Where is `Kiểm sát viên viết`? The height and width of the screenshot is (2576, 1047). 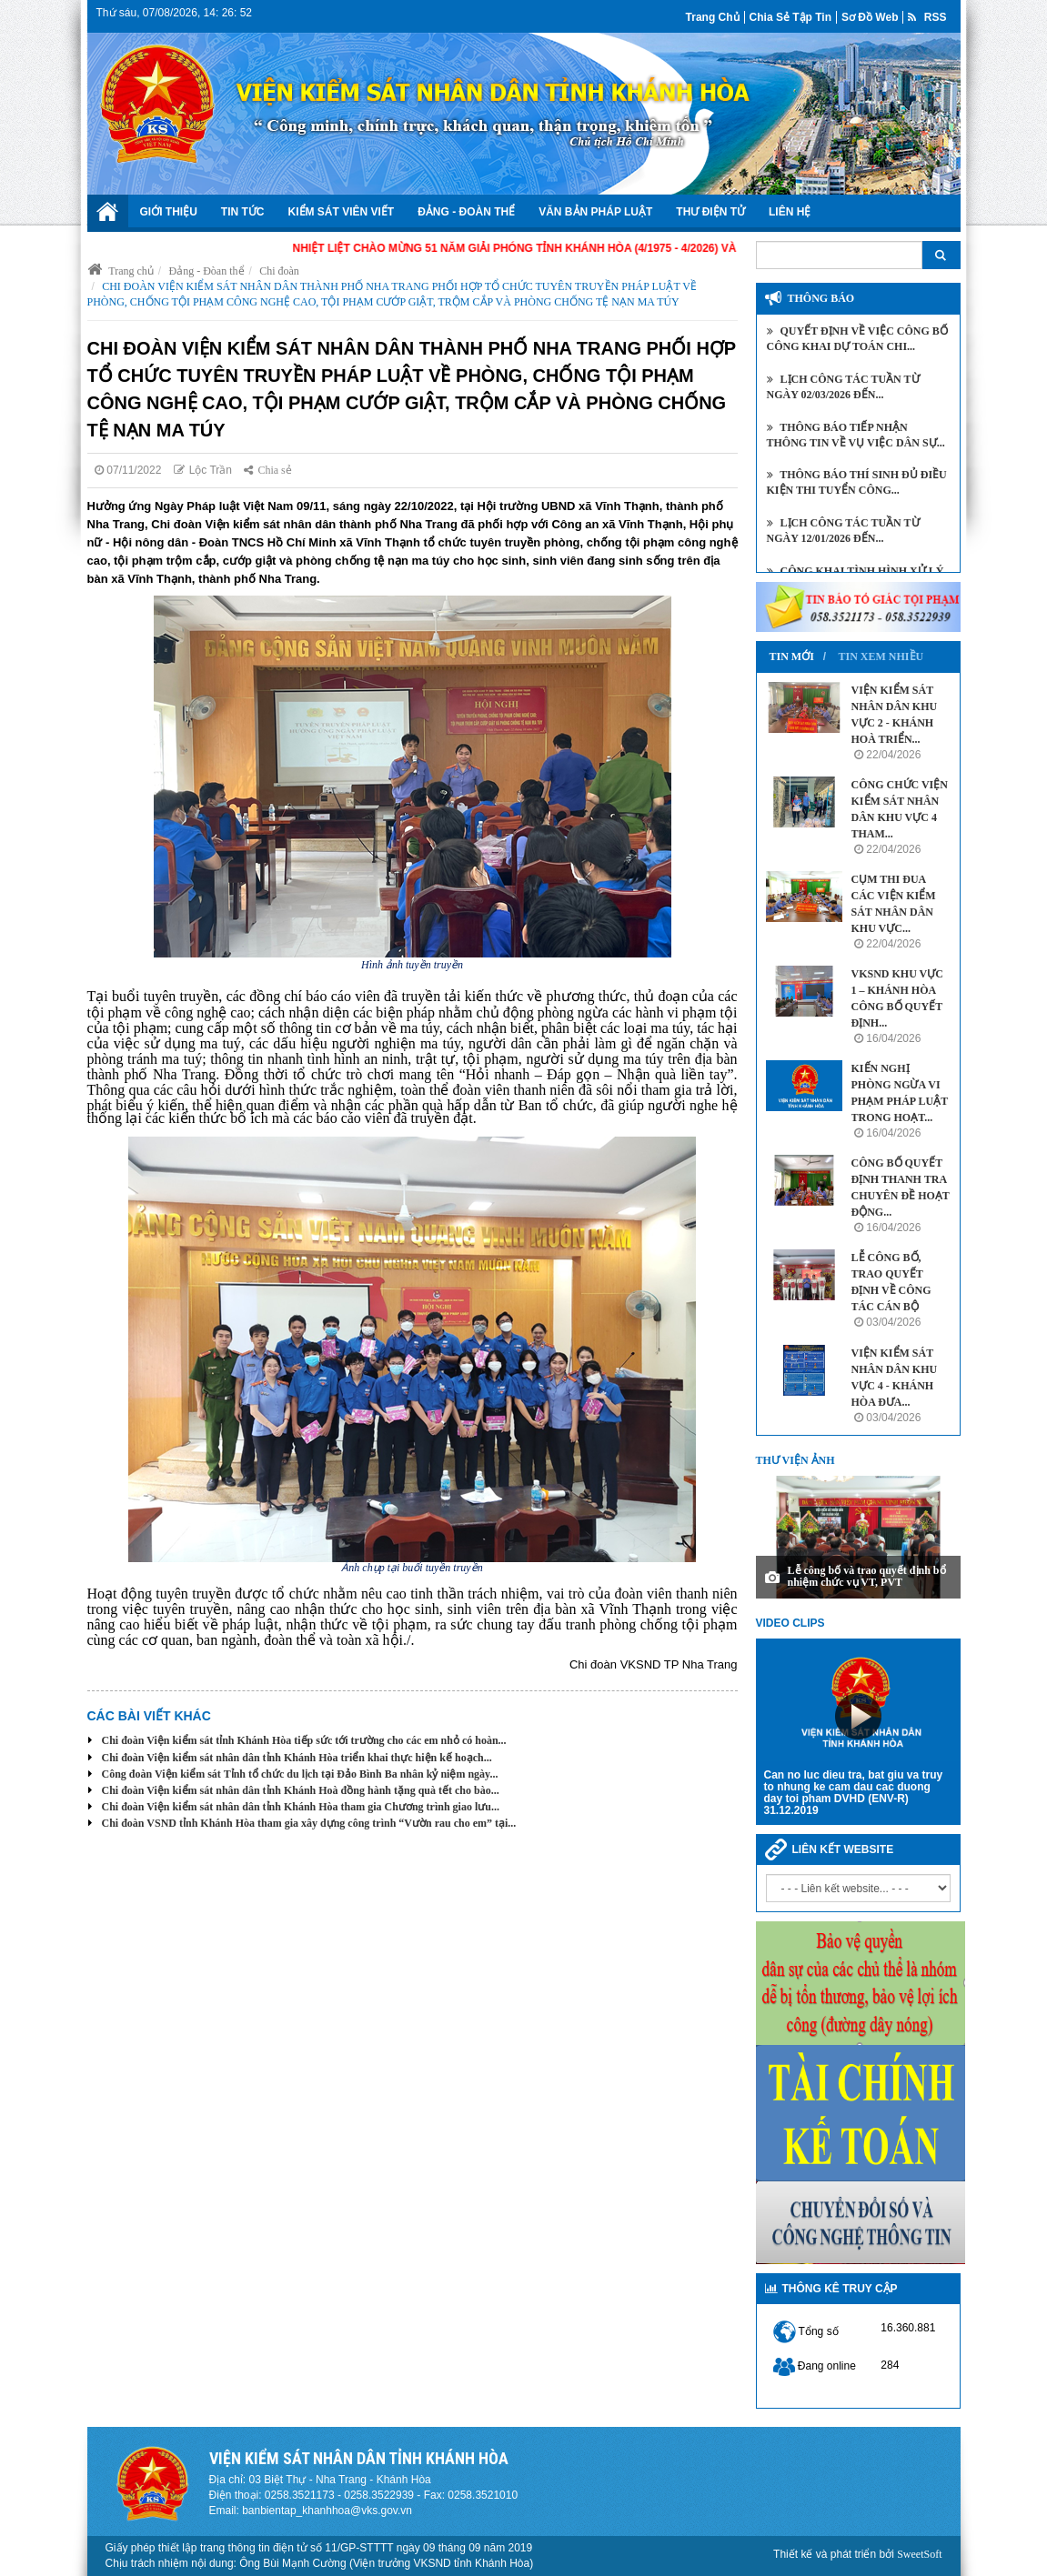 Kiểm sát viên viết is located at coordinates (341, 211).